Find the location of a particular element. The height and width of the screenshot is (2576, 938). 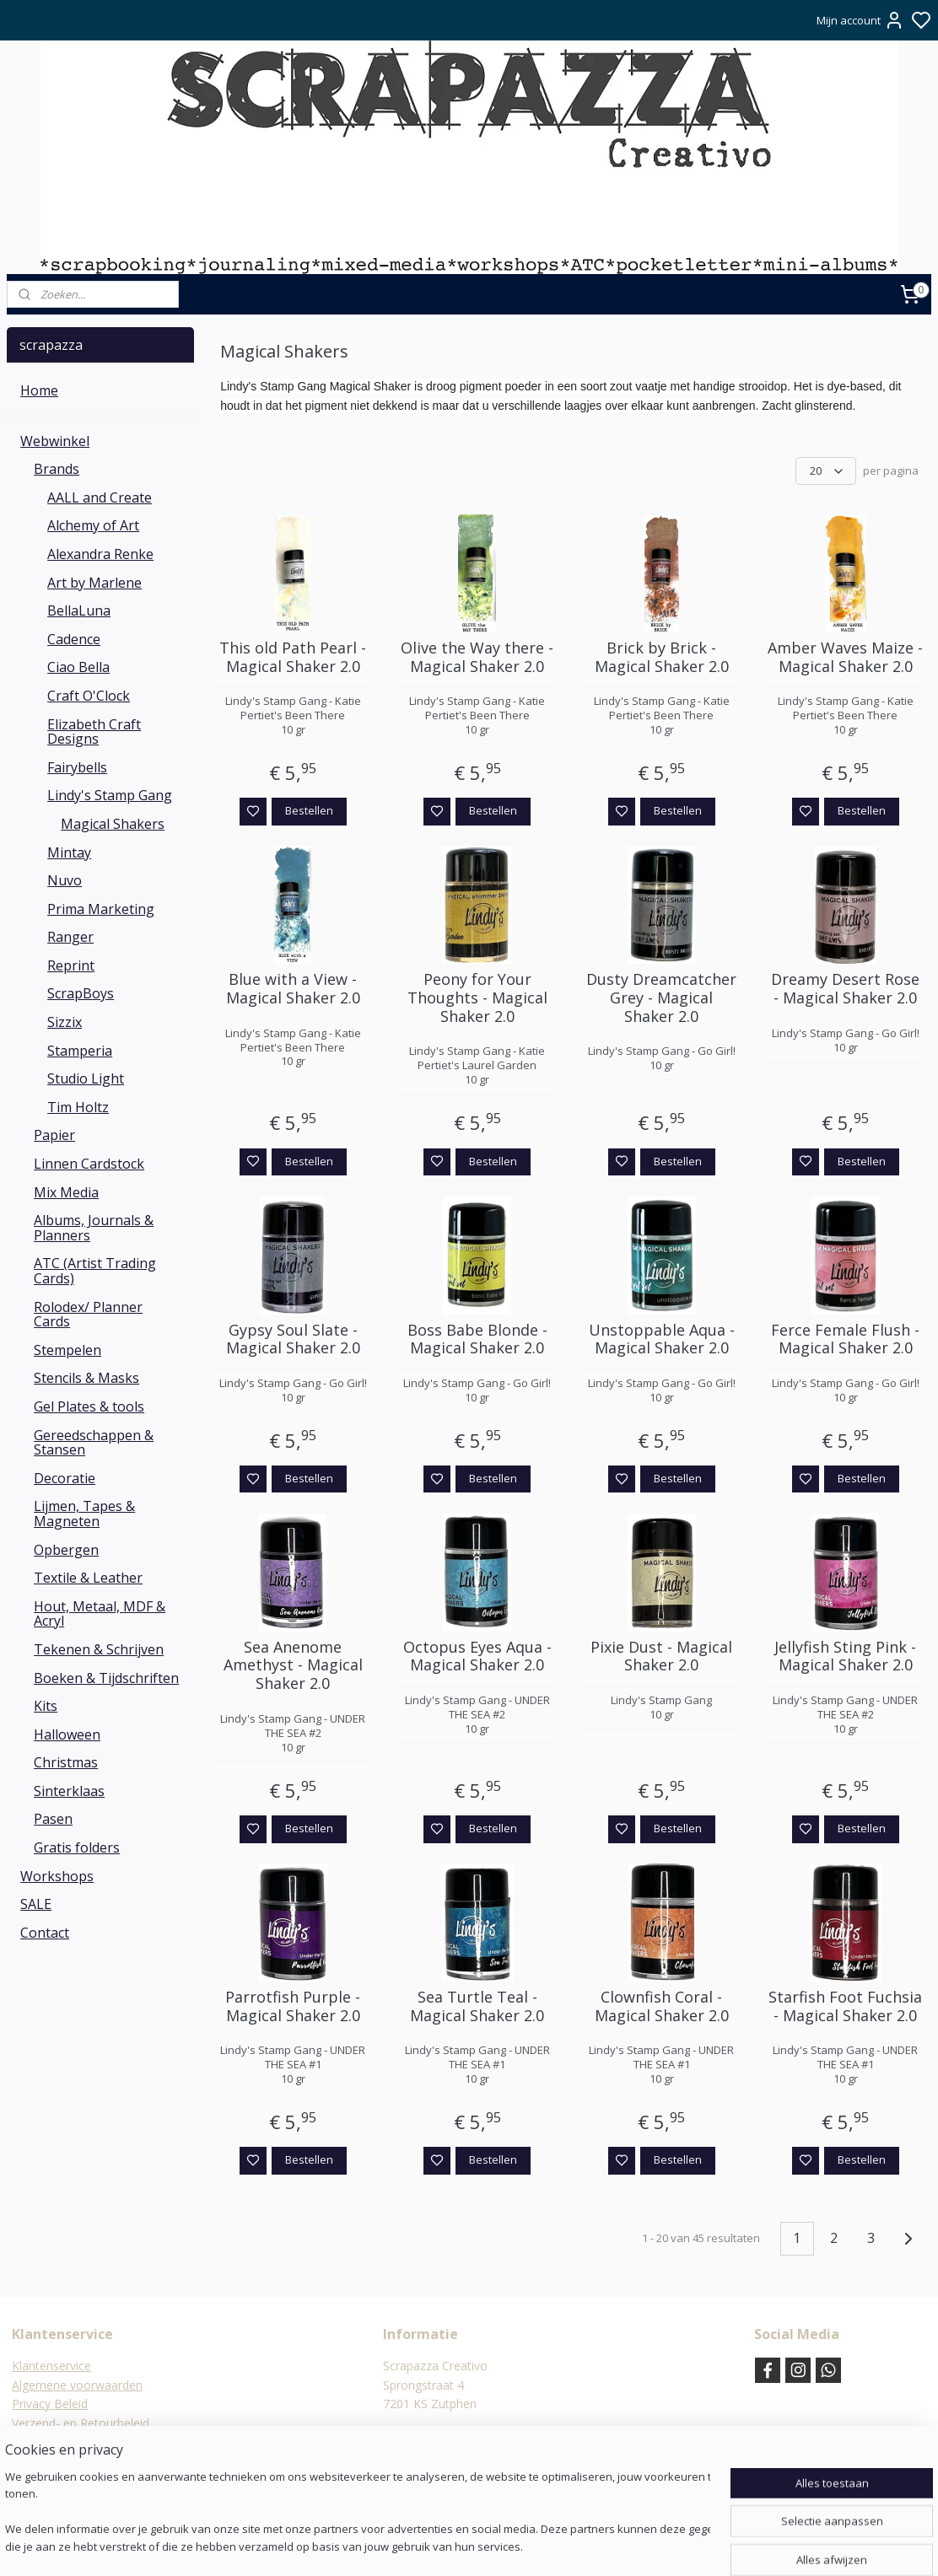

Tekenen & Schrijven is located at coordinates (99, 1649).